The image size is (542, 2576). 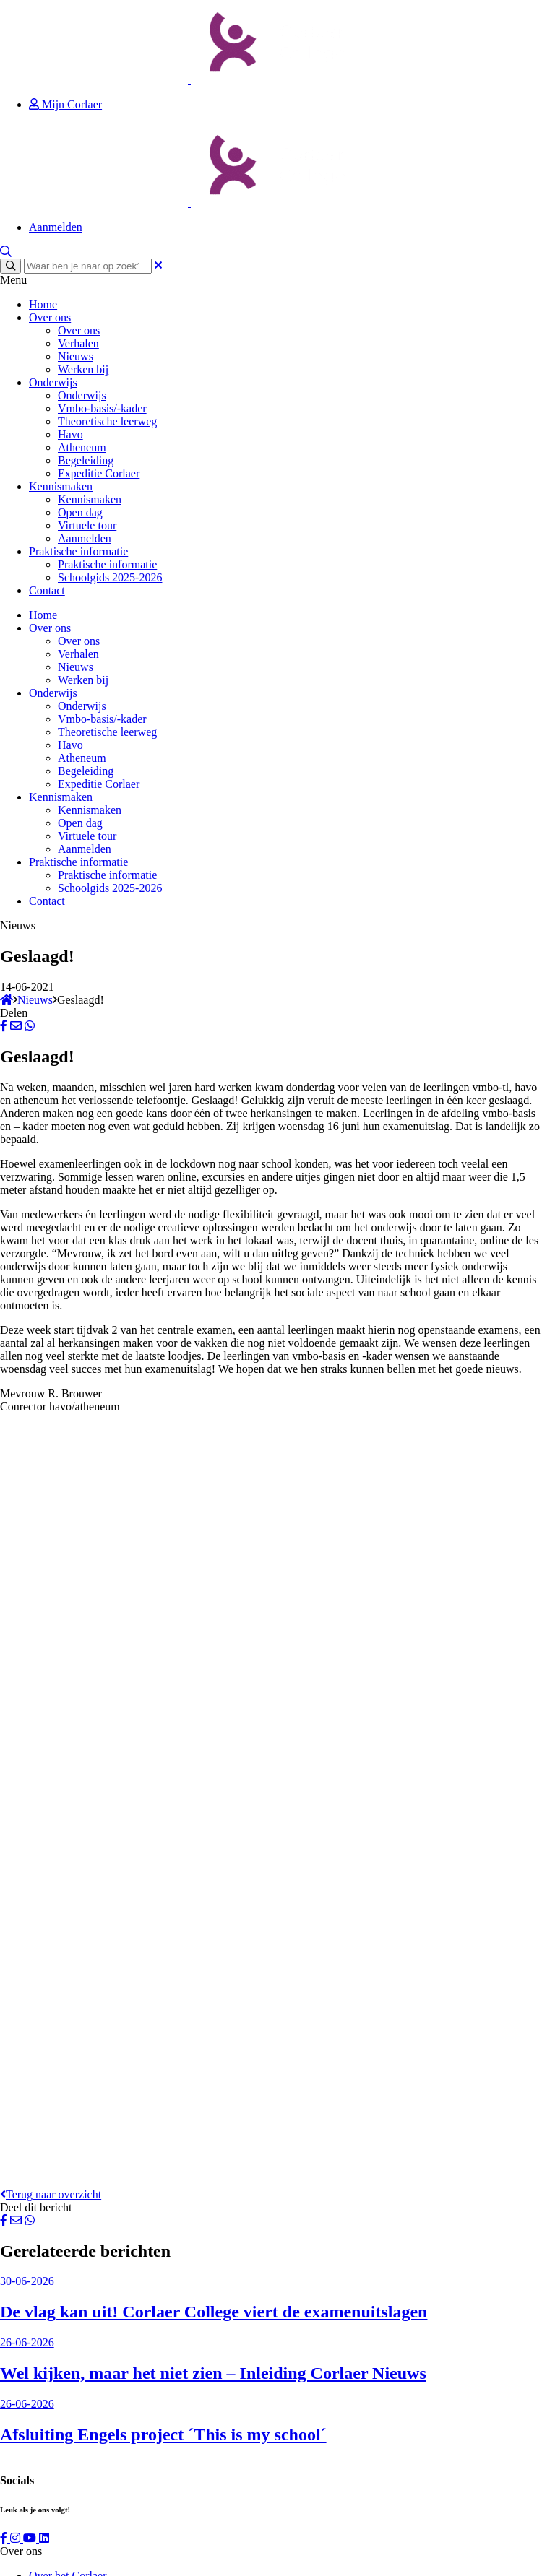 I want to click on Vmbo-basis/-kader, so click(x=102, y=408).